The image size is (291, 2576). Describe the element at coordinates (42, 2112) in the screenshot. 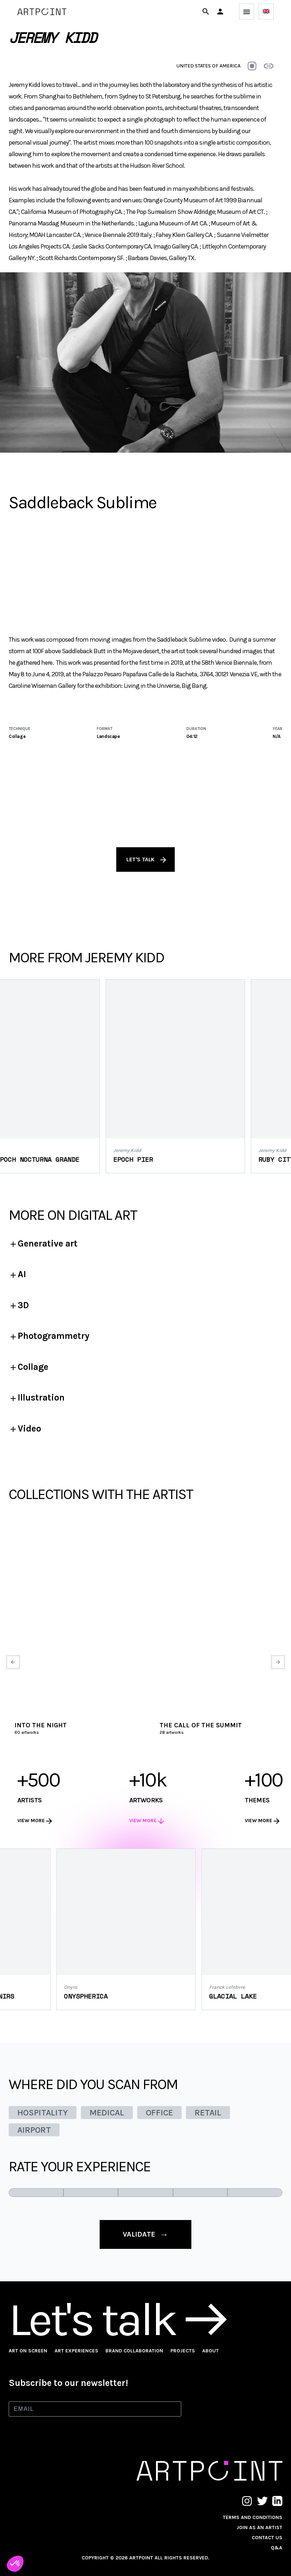

I see `HOSPITALITY` at that location.